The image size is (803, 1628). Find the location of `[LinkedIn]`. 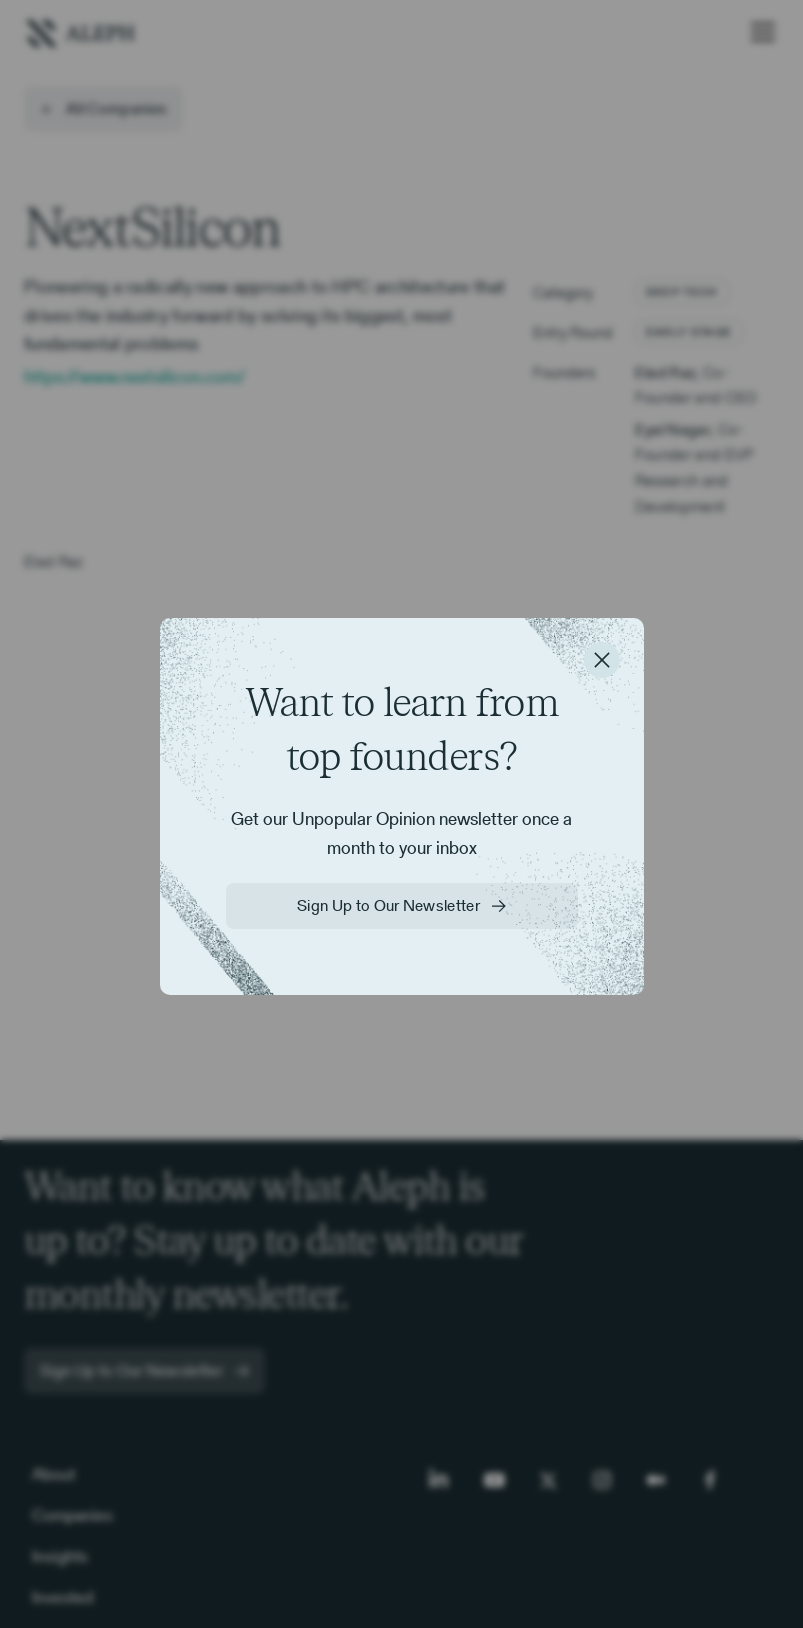

[LinkedIn] is located at coordinates (440, 1480).